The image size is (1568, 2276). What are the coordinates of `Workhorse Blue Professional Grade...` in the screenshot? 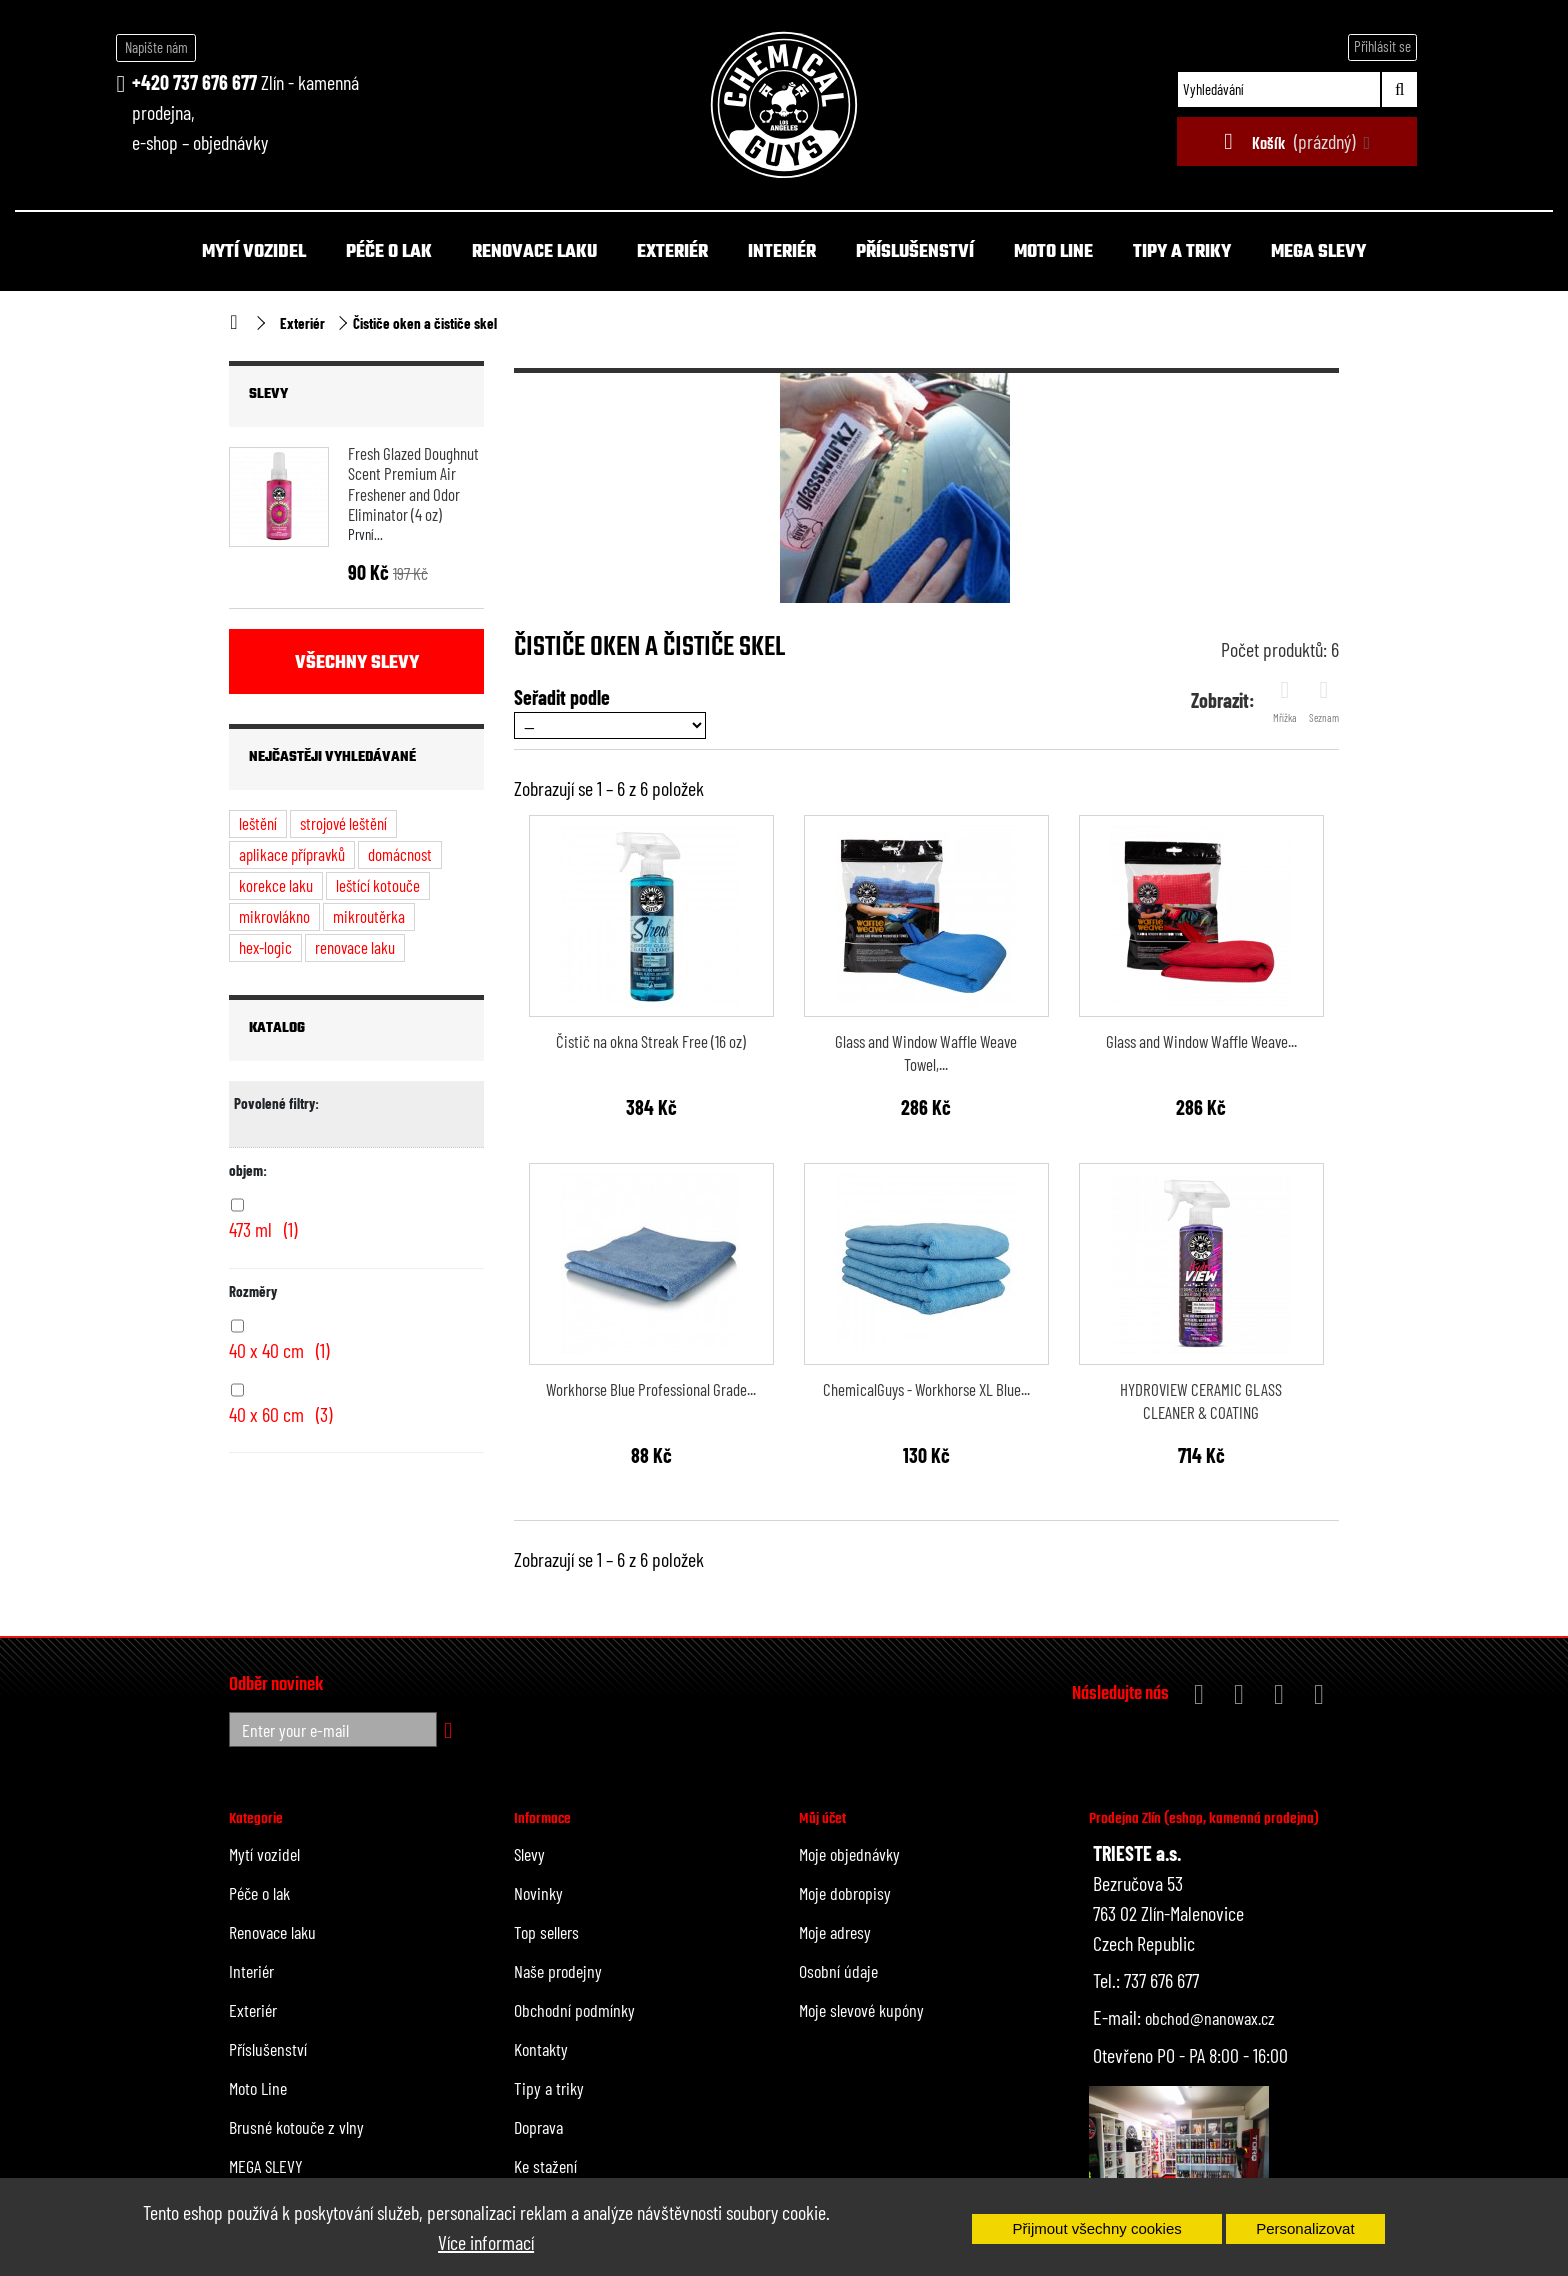 It's located at (651, 1389).